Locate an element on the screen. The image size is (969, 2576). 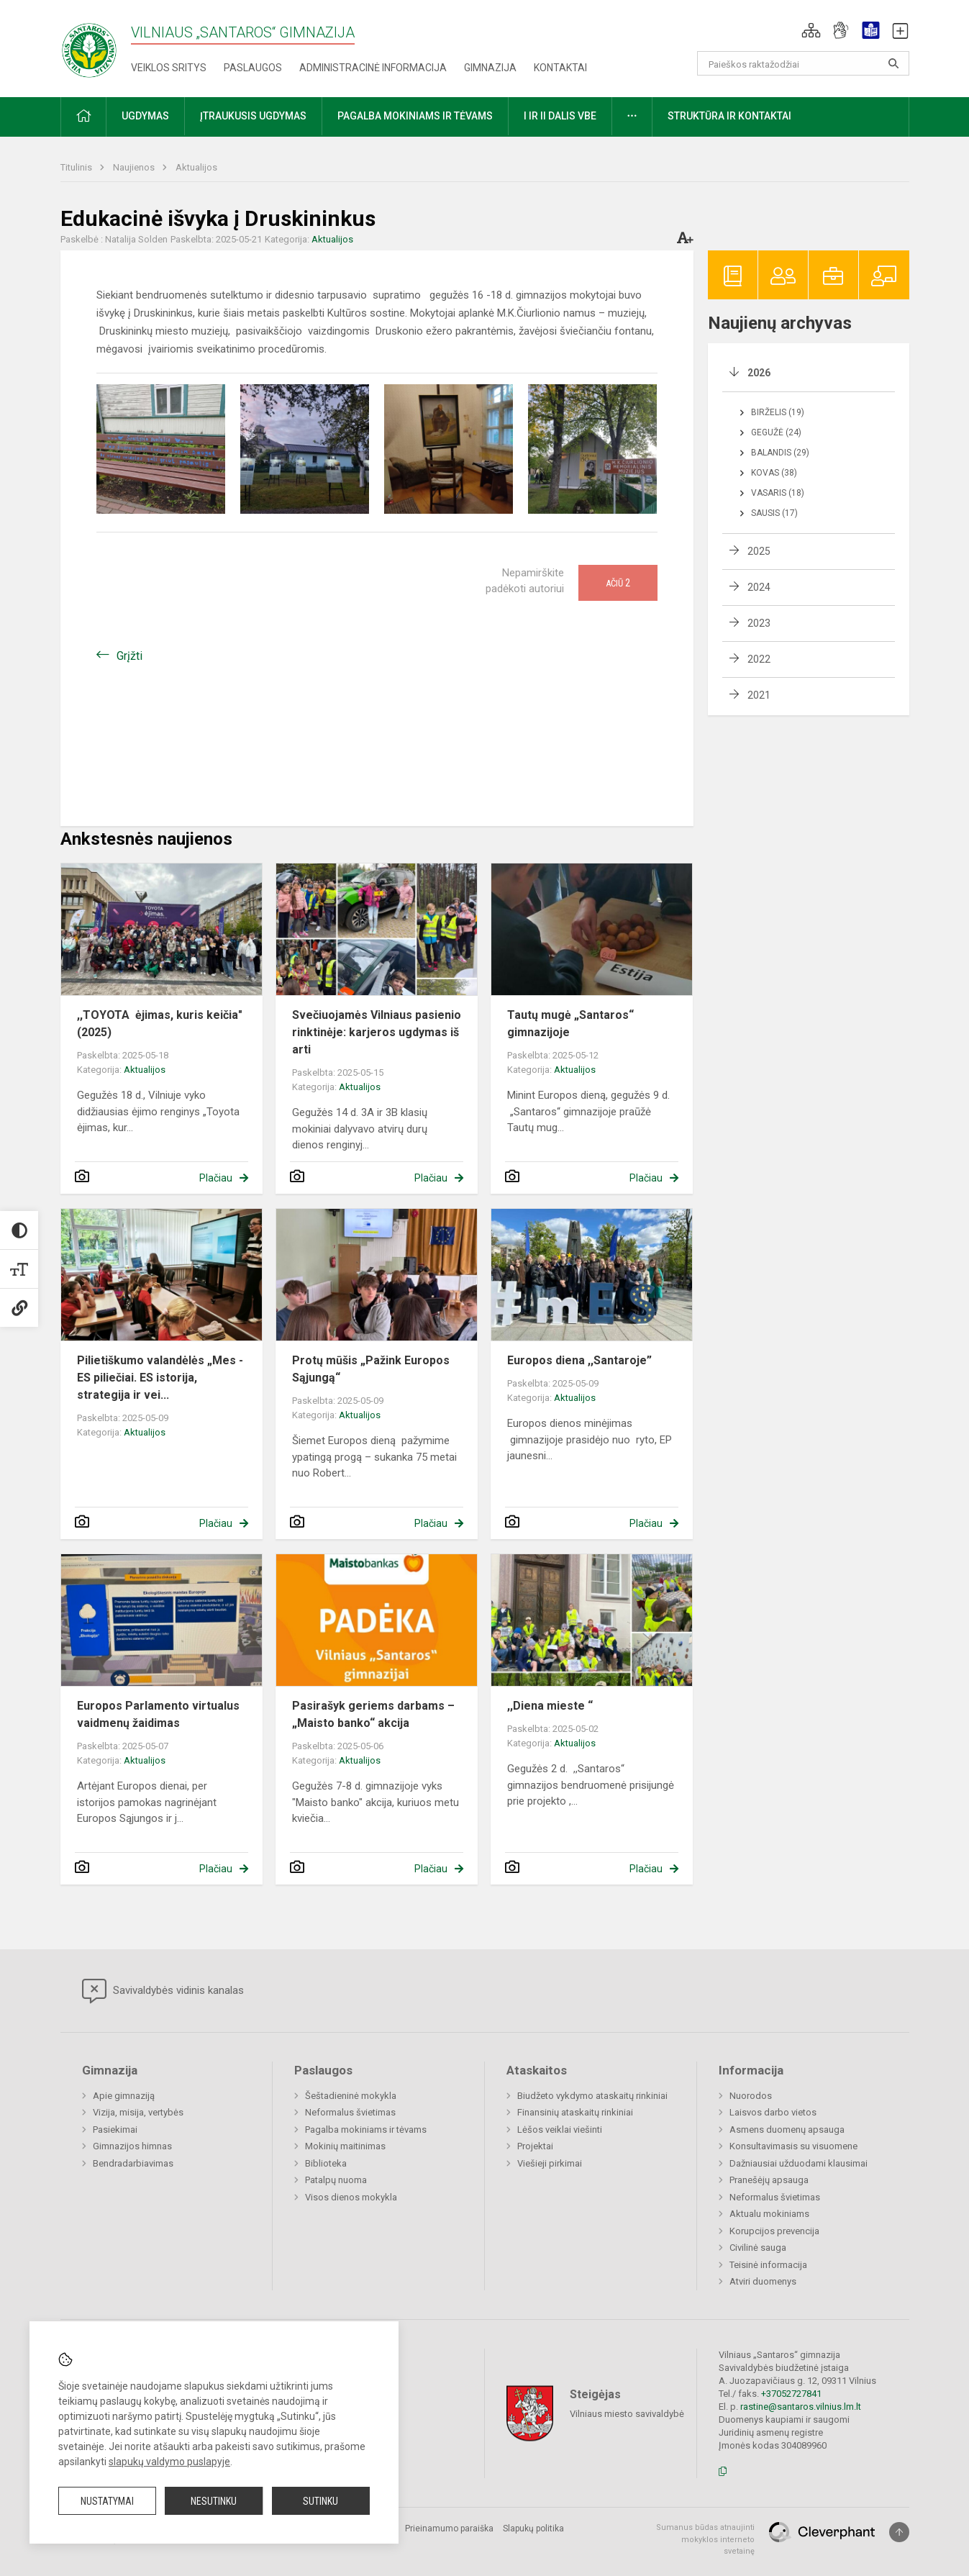
Lėšos veiklai viešinti is located at coordinates (559, 2129).